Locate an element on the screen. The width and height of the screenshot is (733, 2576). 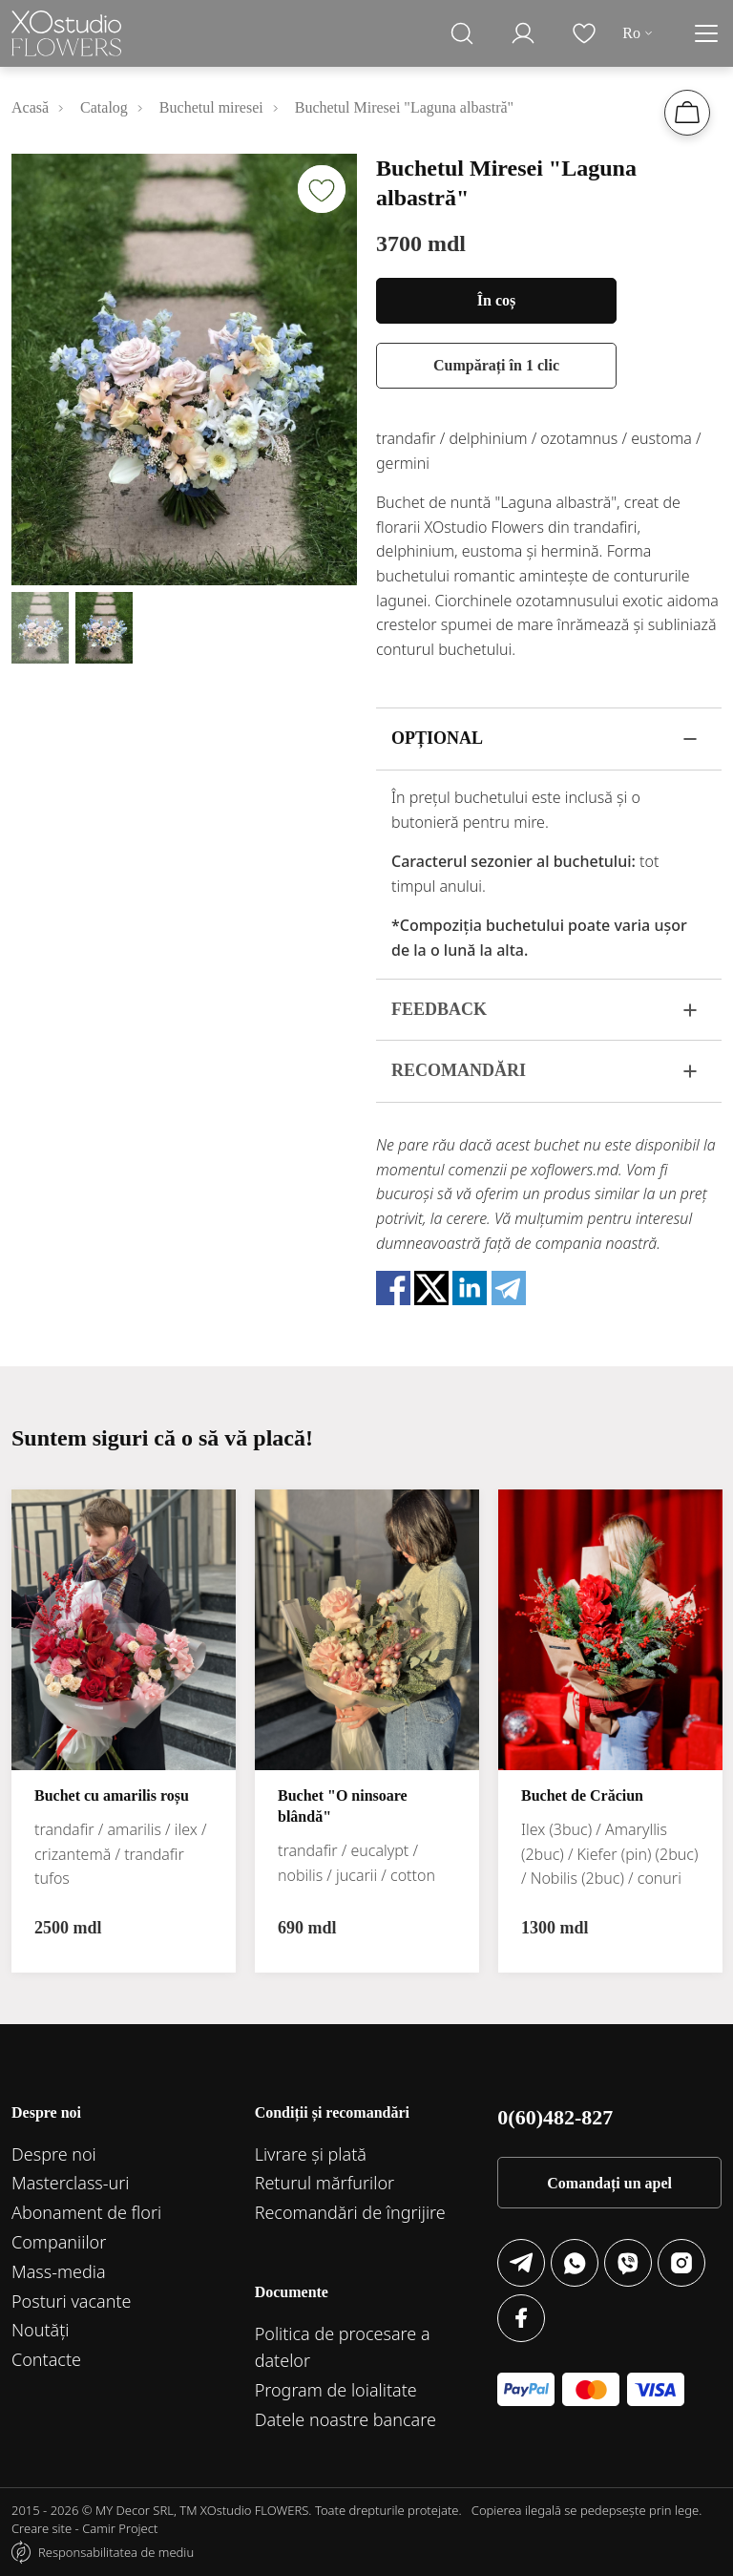
Buchet "O ninsoare blândă" is located at coordinates (343, 1806).